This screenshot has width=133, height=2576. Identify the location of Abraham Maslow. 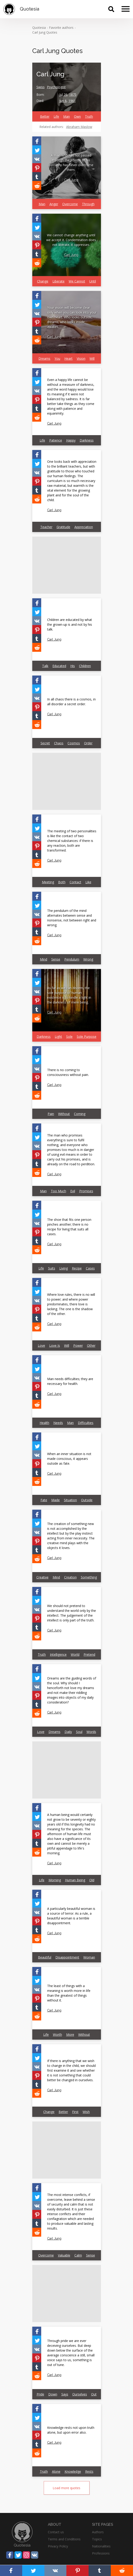
(79, 127).